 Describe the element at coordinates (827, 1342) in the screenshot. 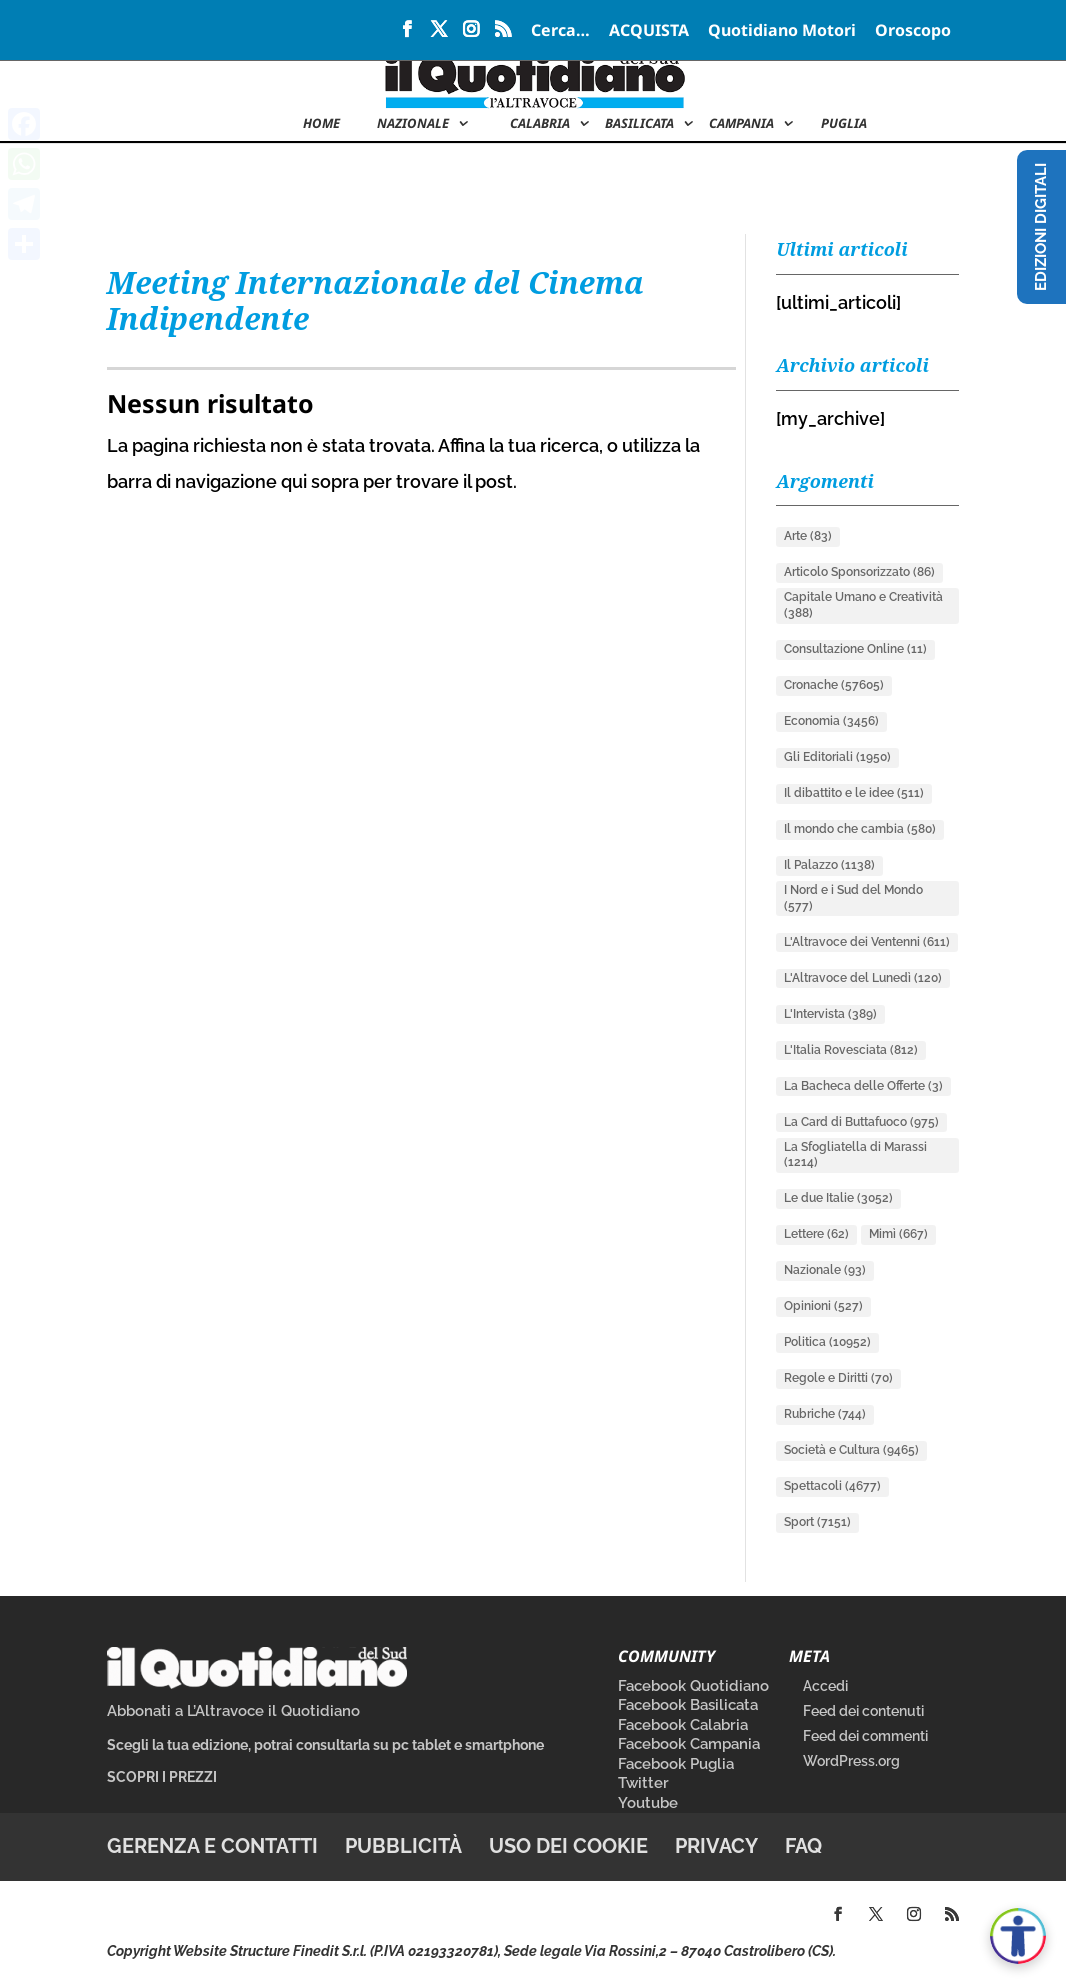

I see `Politica [Politica (10.952 elementi)]` at that location.